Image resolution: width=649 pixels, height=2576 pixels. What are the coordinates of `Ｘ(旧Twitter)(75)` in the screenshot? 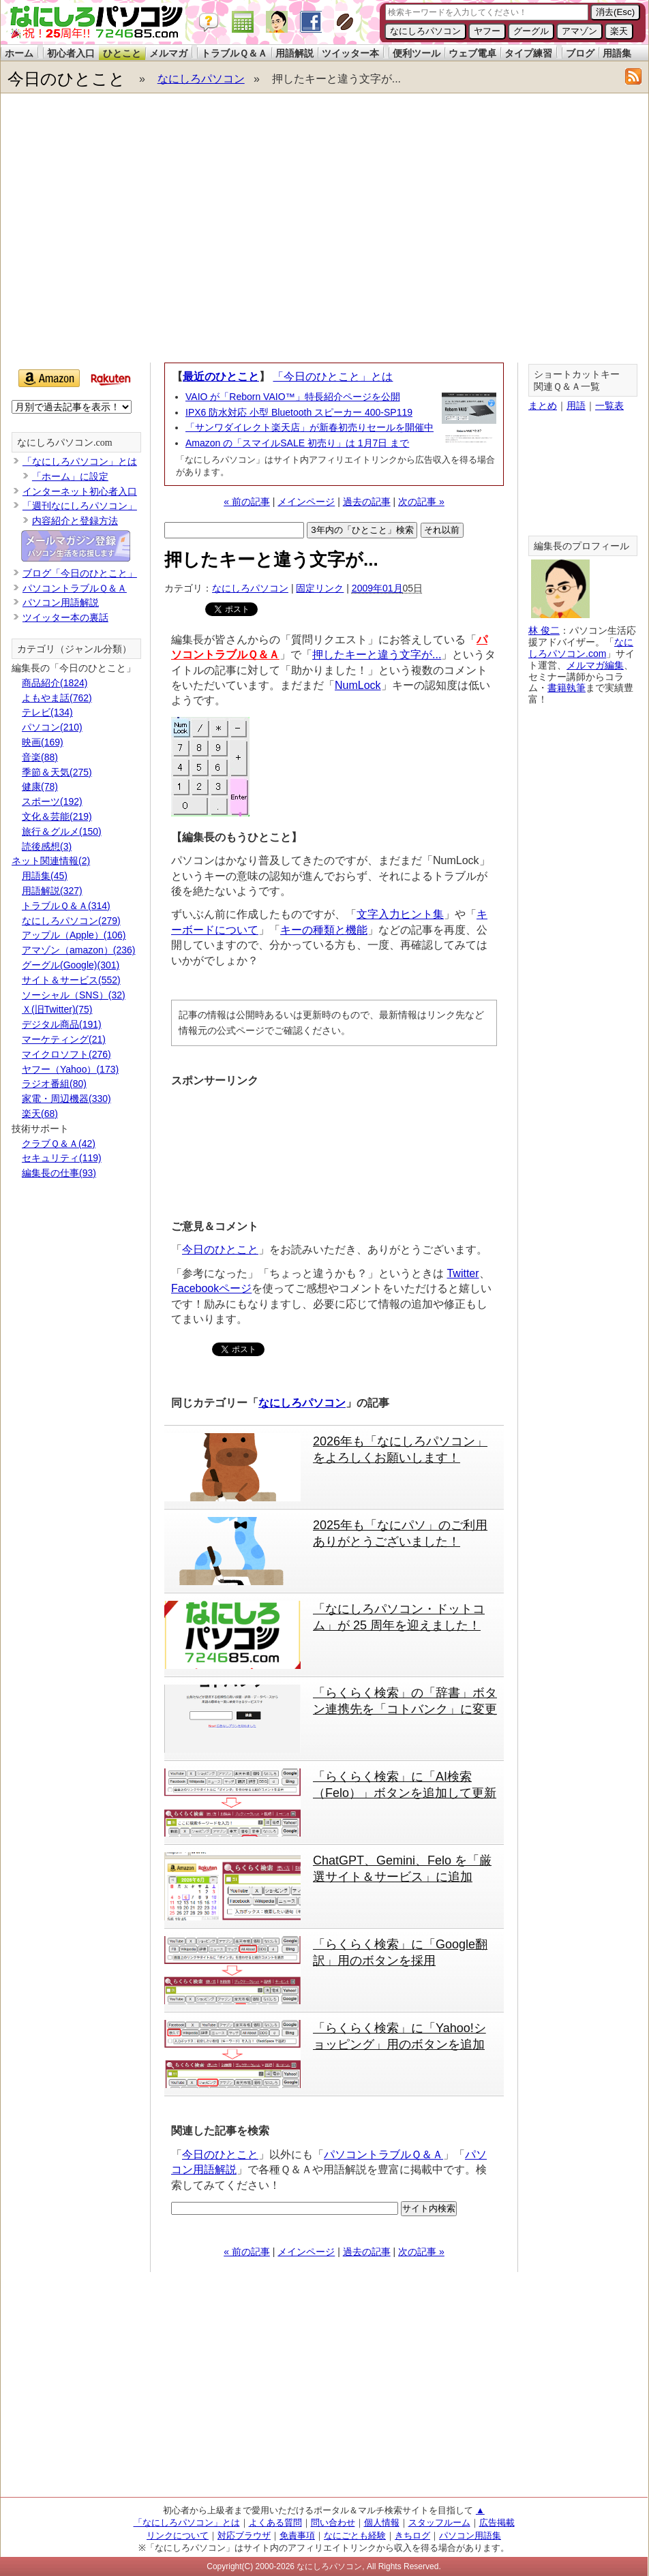 It's located at (57, 1009).